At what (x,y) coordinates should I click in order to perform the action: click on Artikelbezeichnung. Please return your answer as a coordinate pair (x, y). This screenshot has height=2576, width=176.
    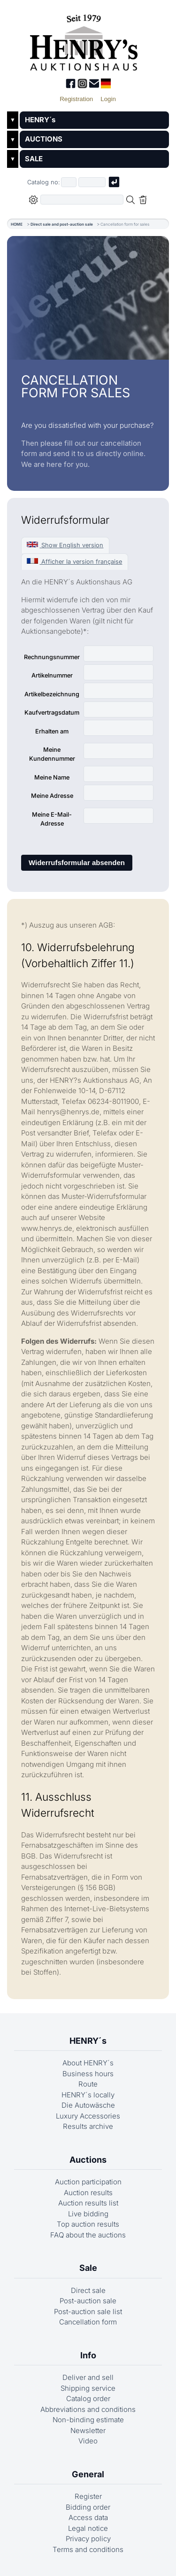
    Looking at the image, I should click on (51, 694).